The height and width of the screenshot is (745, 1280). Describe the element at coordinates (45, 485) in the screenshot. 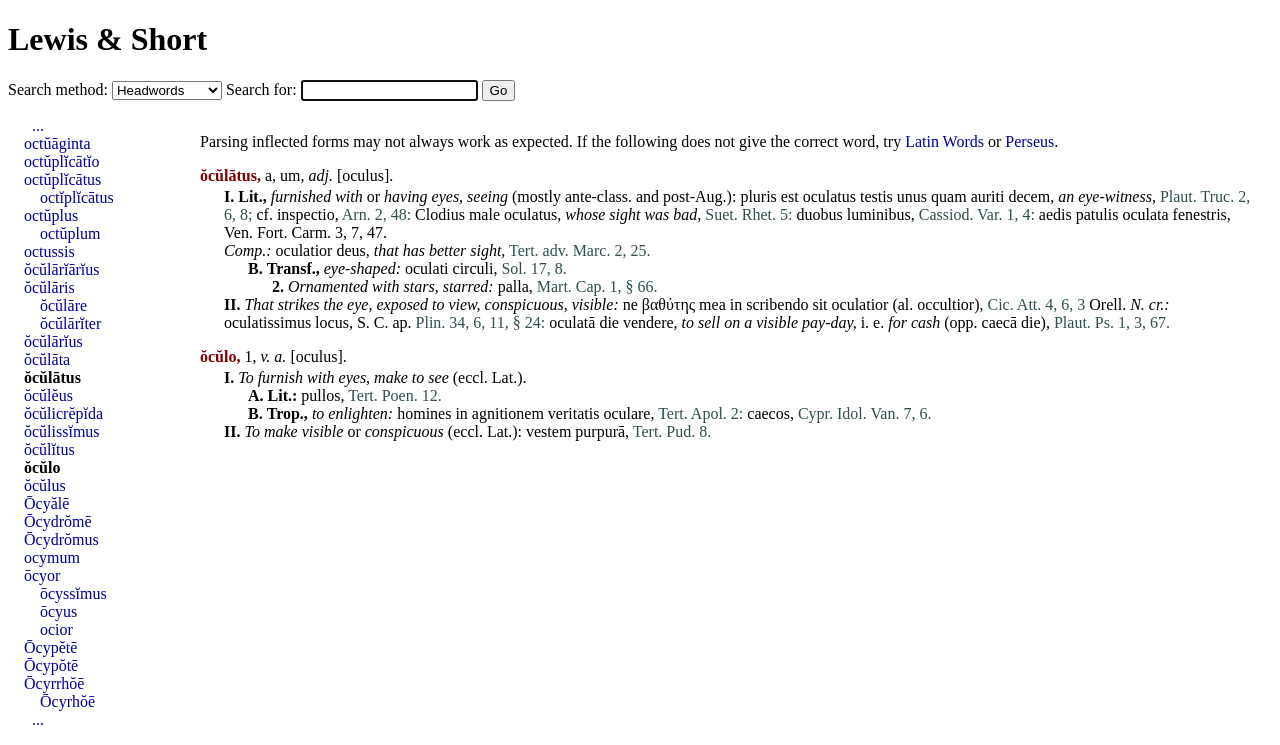

I see `ŏcŭlus` at that location.